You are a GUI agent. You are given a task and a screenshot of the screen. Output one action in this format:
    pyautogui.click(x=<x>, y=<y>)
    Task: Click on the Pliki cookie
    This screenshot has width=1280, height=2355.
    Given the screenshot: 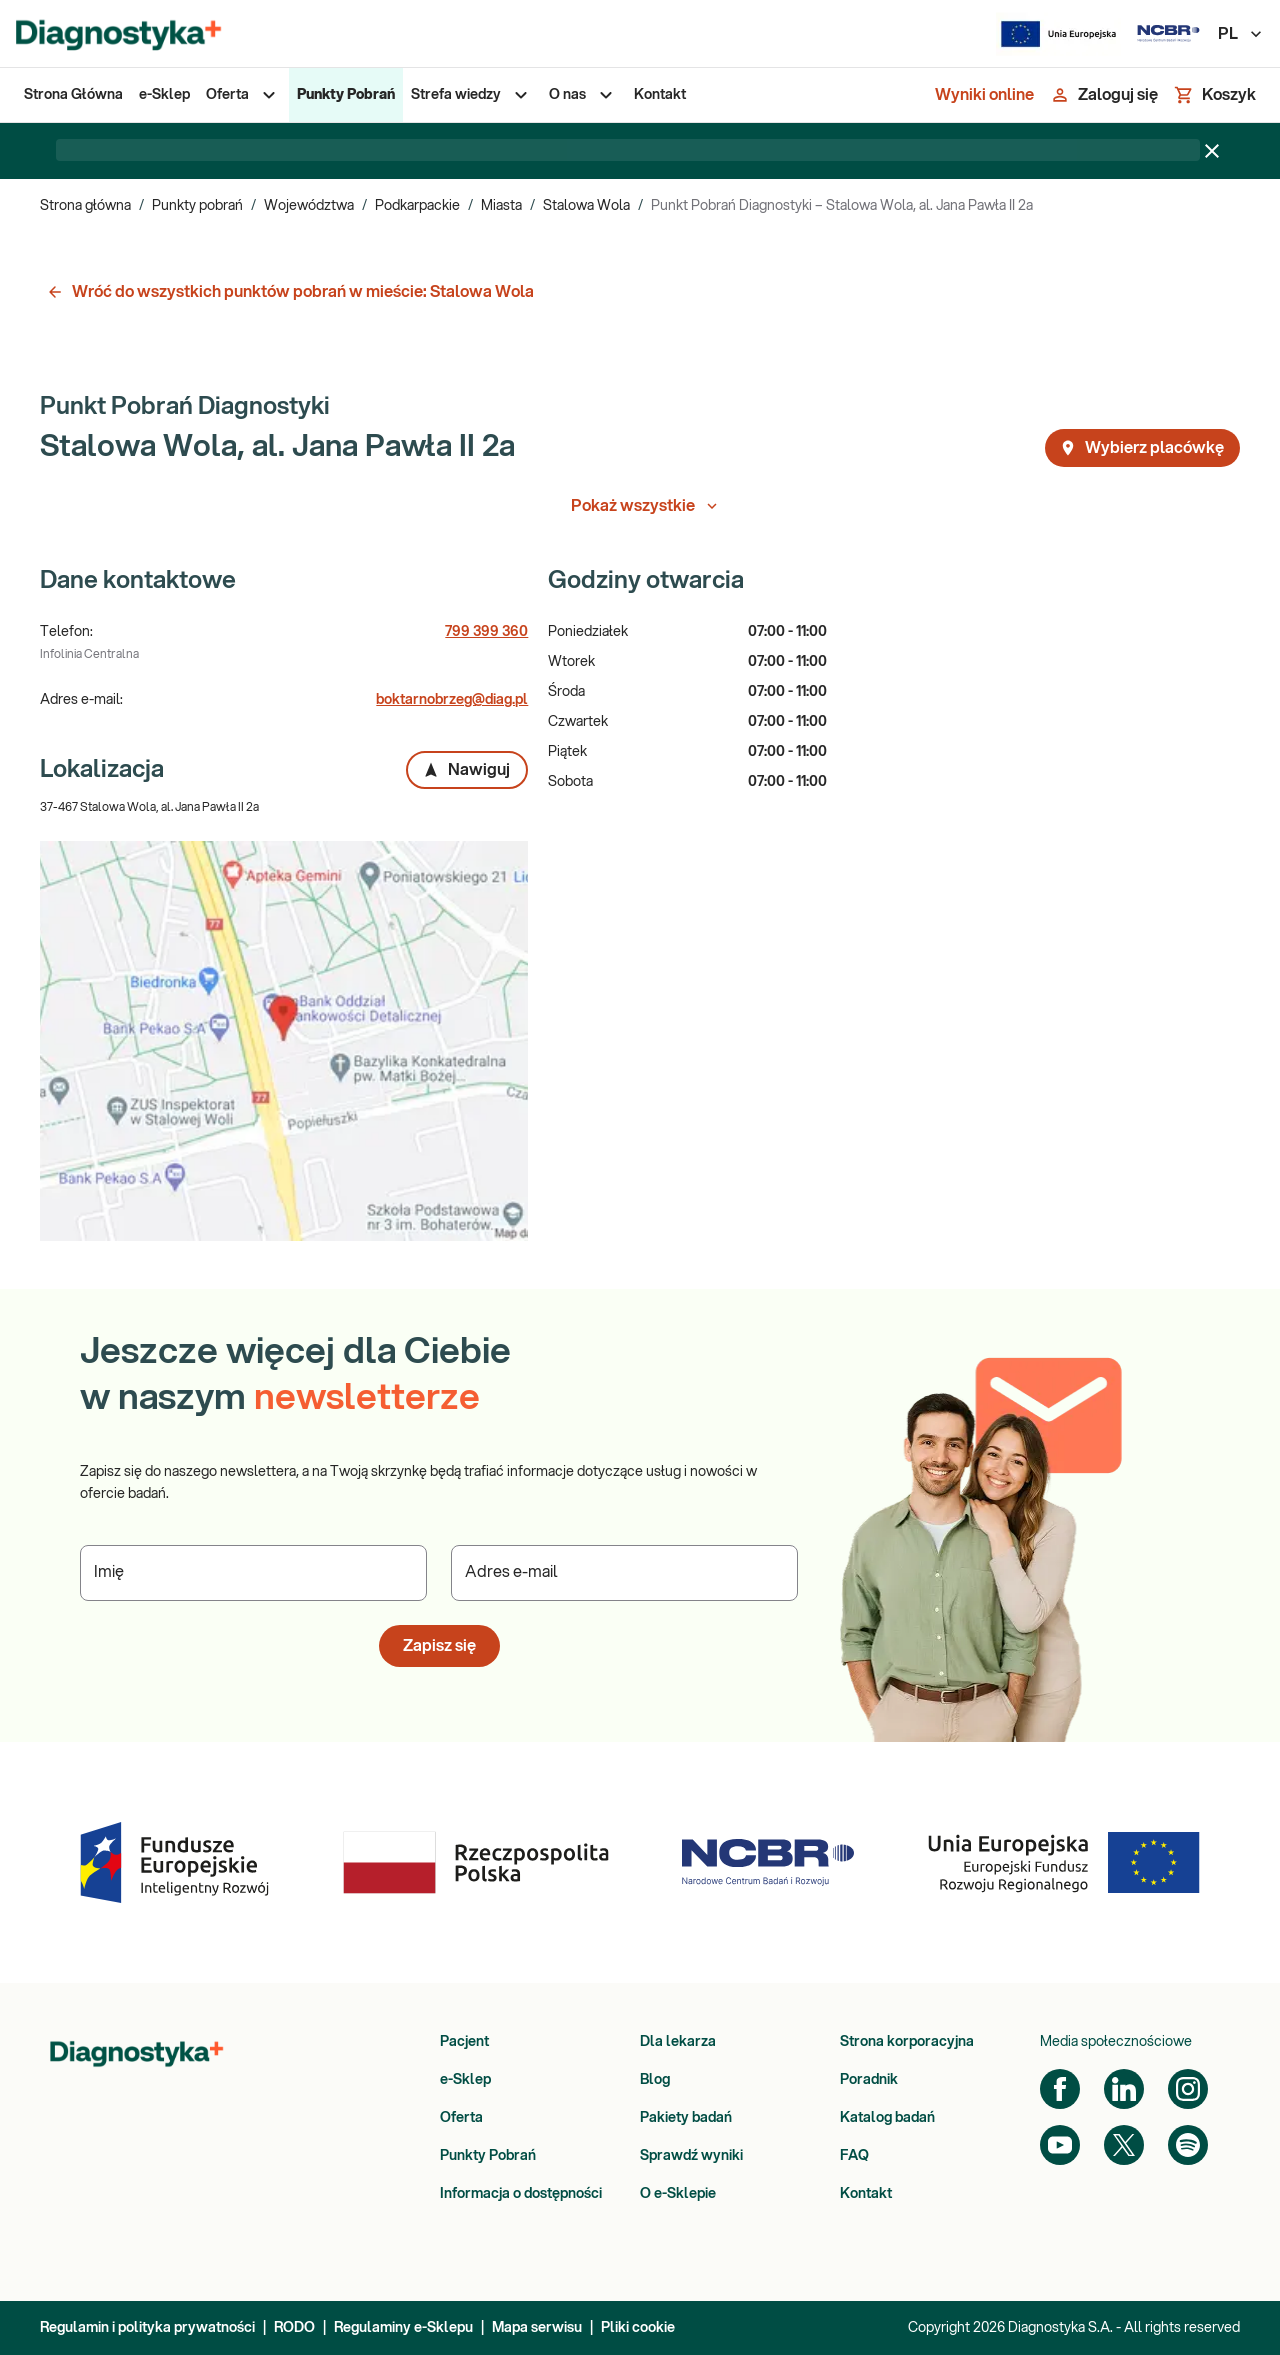 What is the action you would take?
    pyautogui.click(x=638, y=2328)
    